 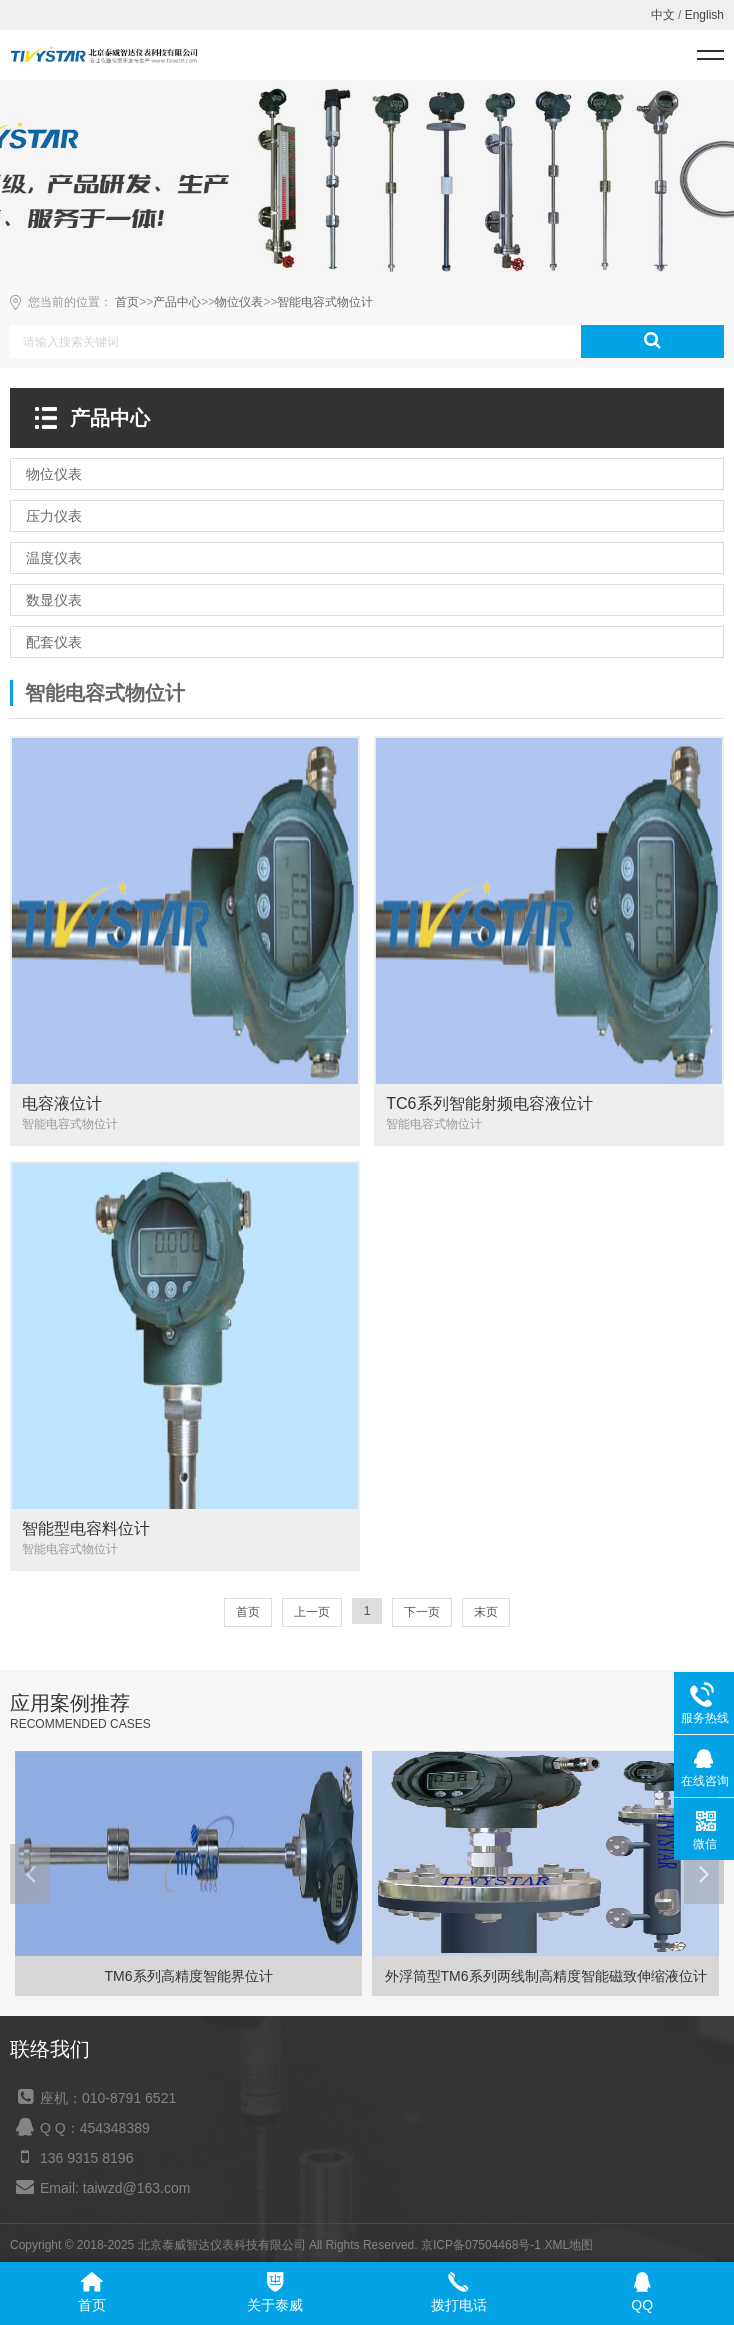 What do you see at coordinates (239, 302) in the screenshot?
I see `物位仪表` at bounding box center [239, 302].